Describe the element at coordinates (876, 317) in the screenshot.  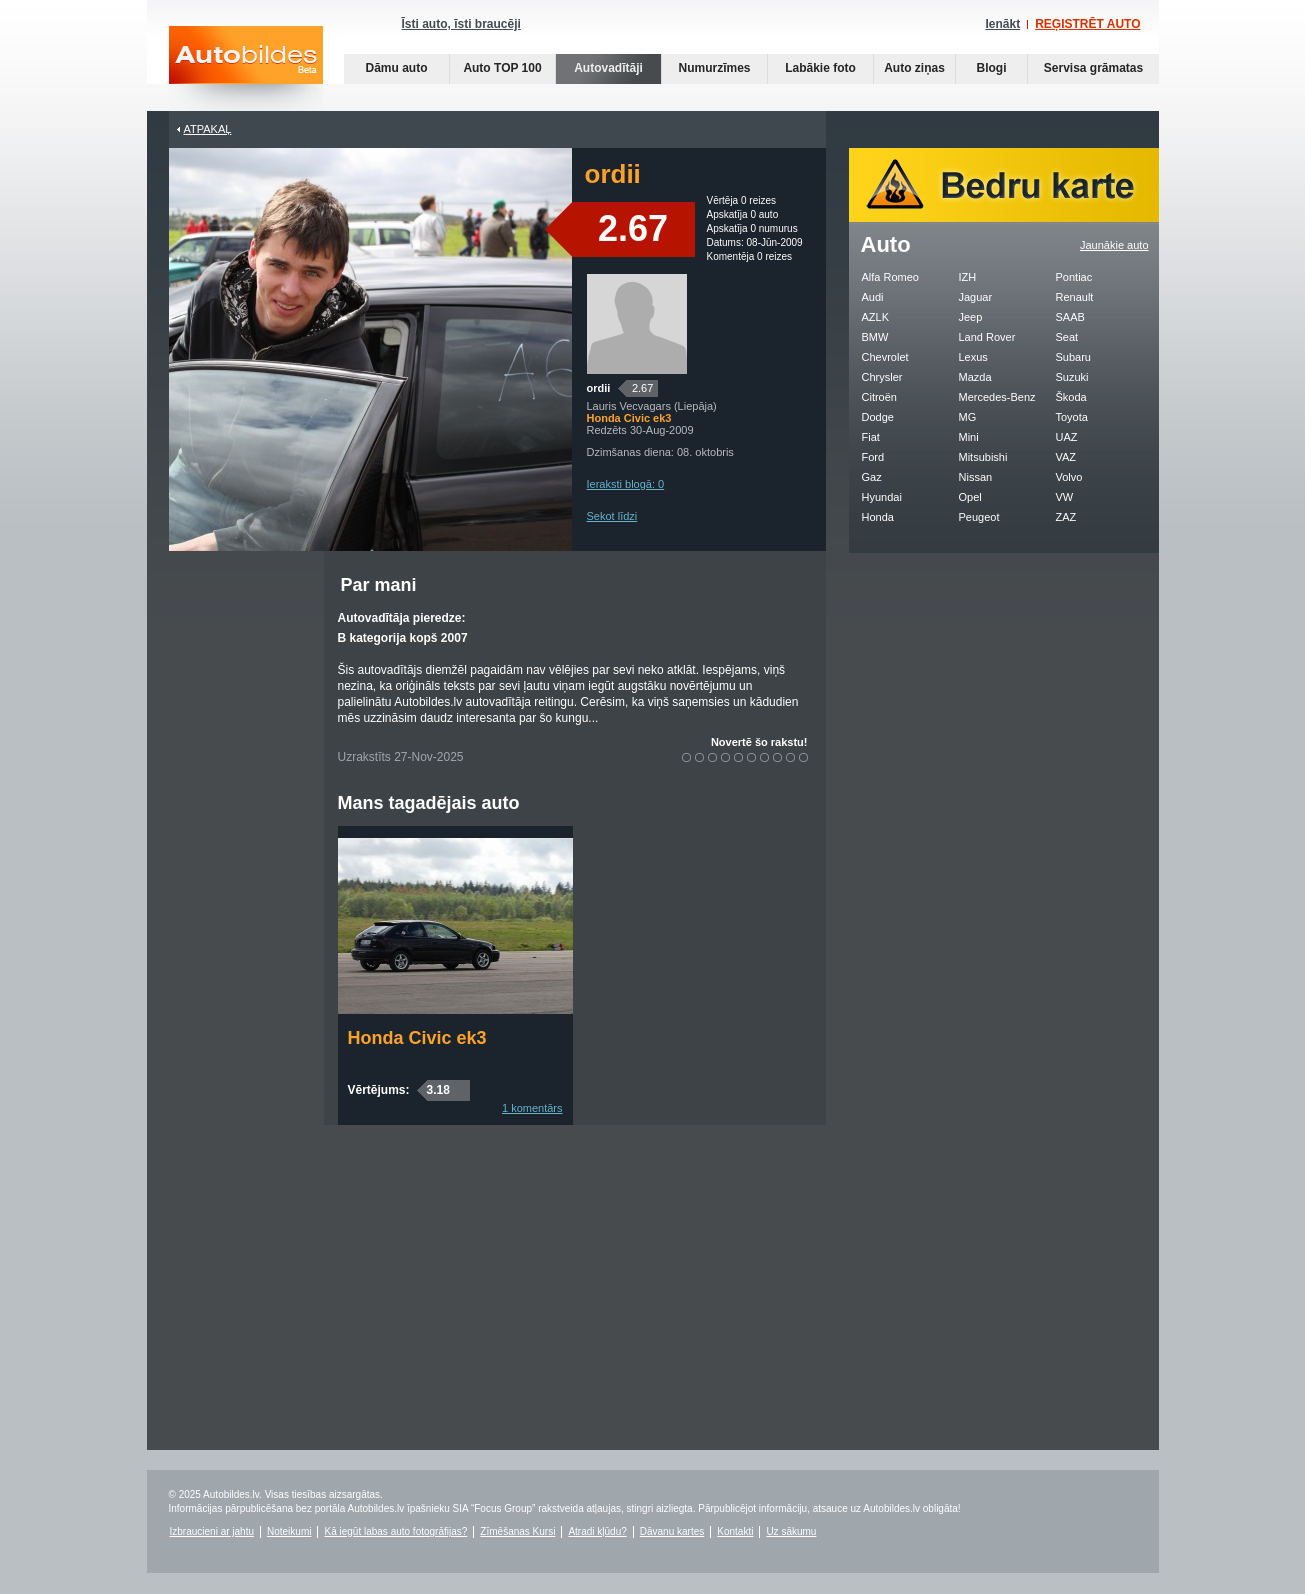
I see `AZLK` at that location.